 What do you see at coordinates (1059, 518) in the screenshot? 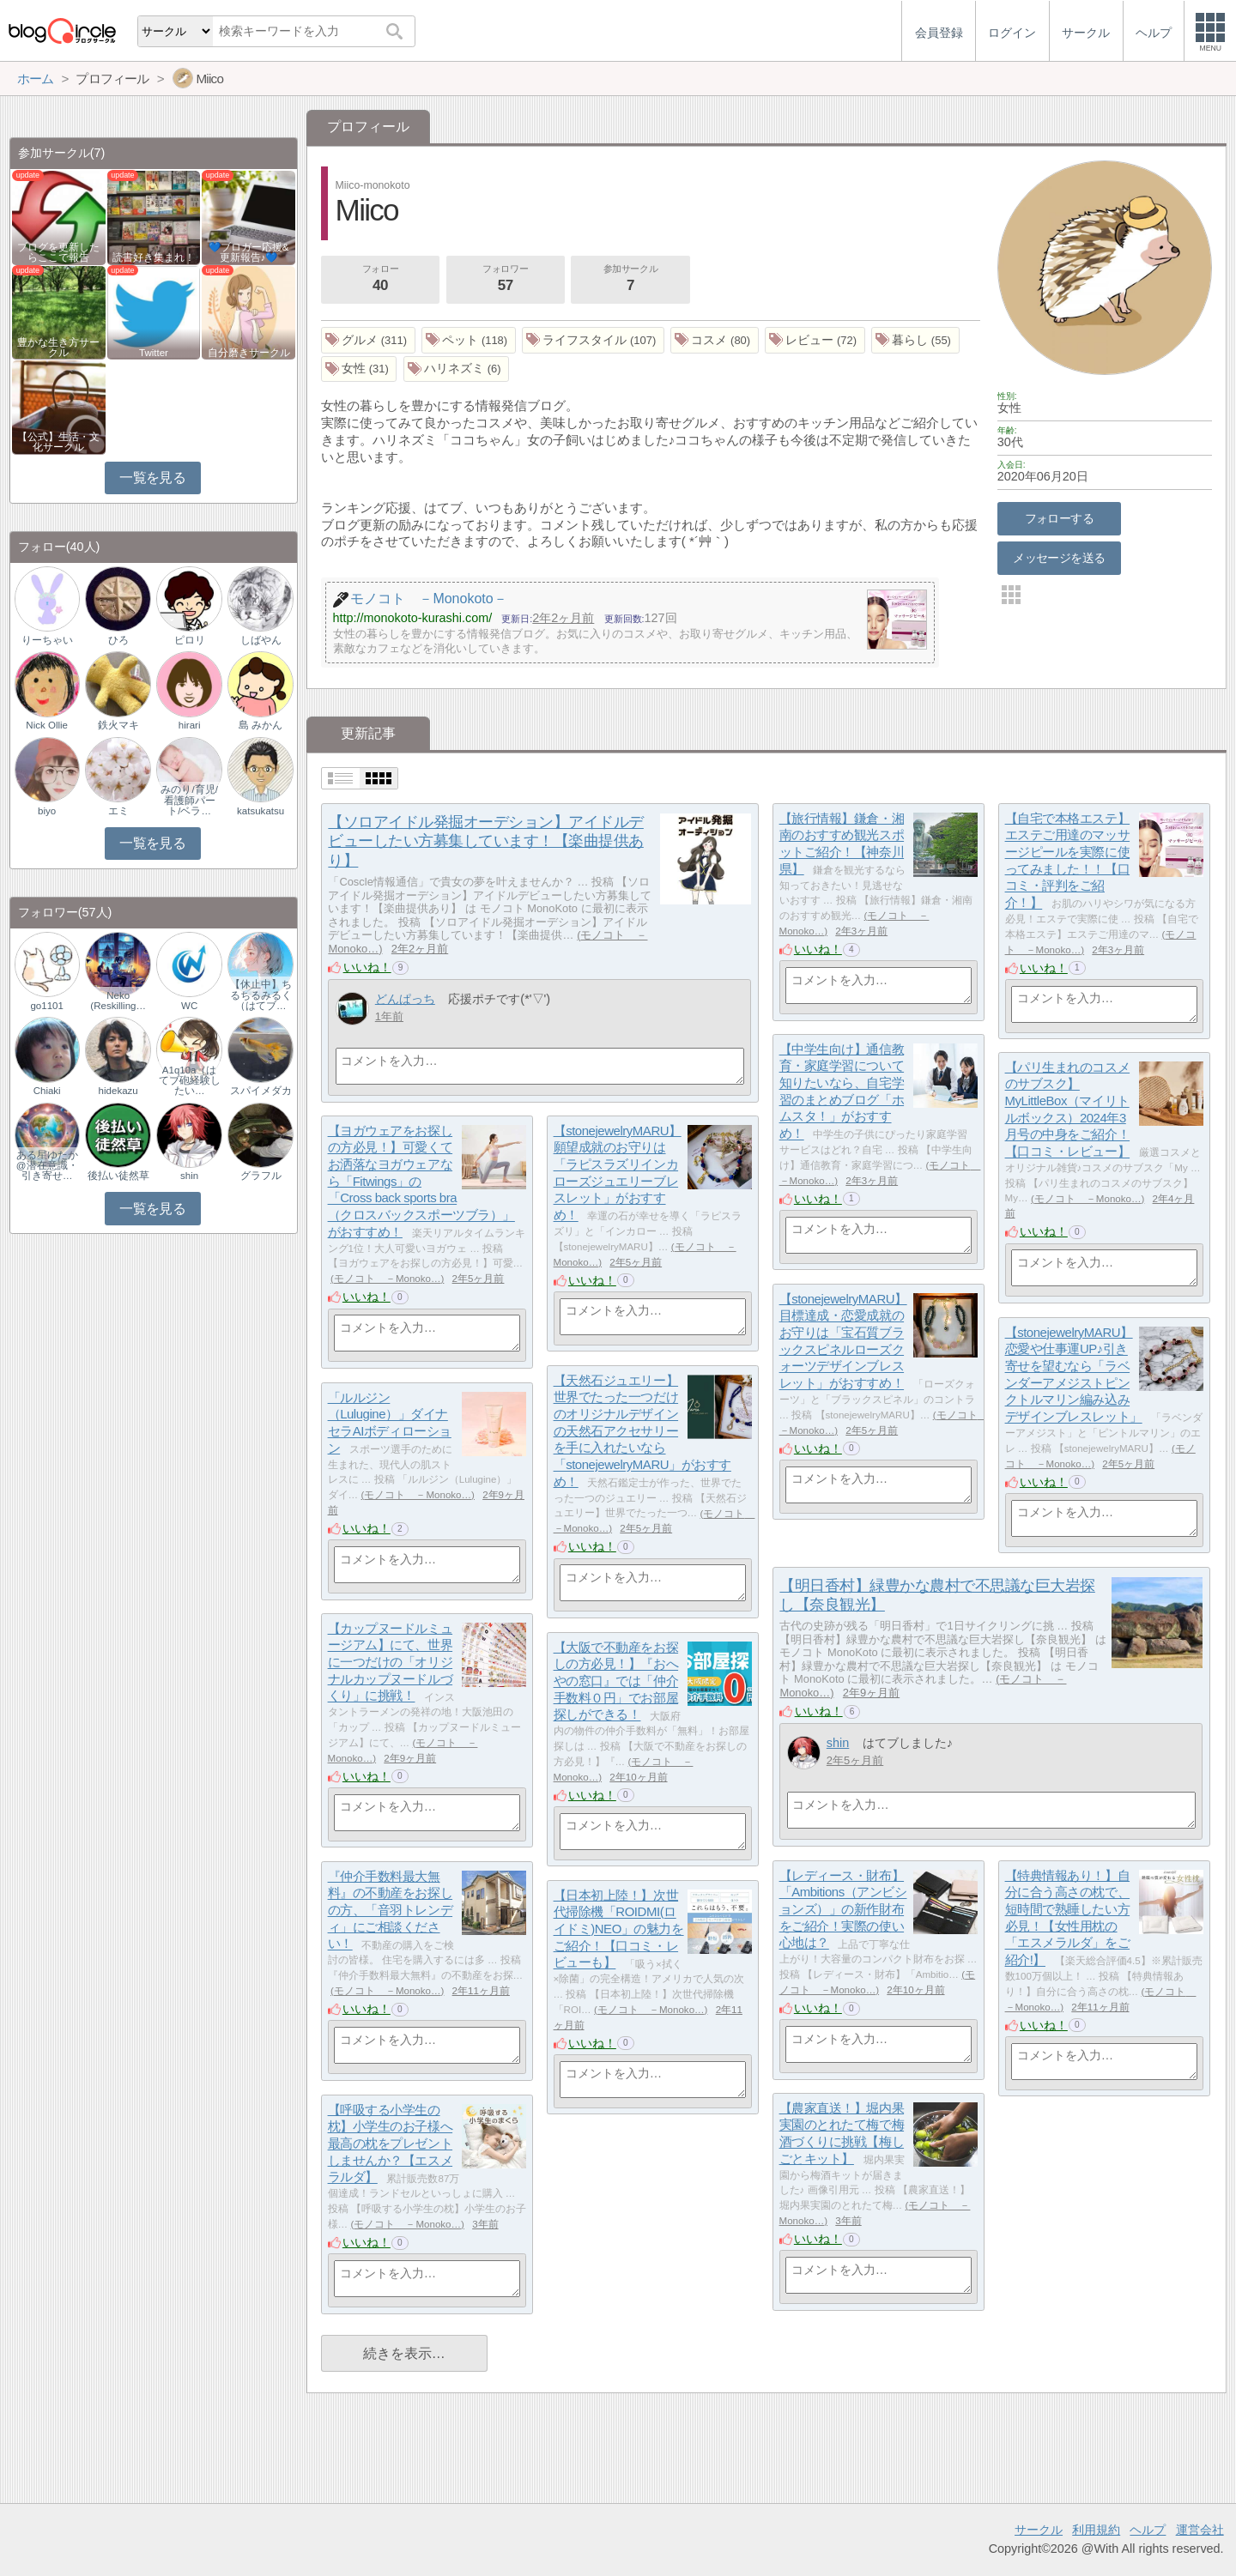
I see `フォローする` at bounding box center [1059, 518].